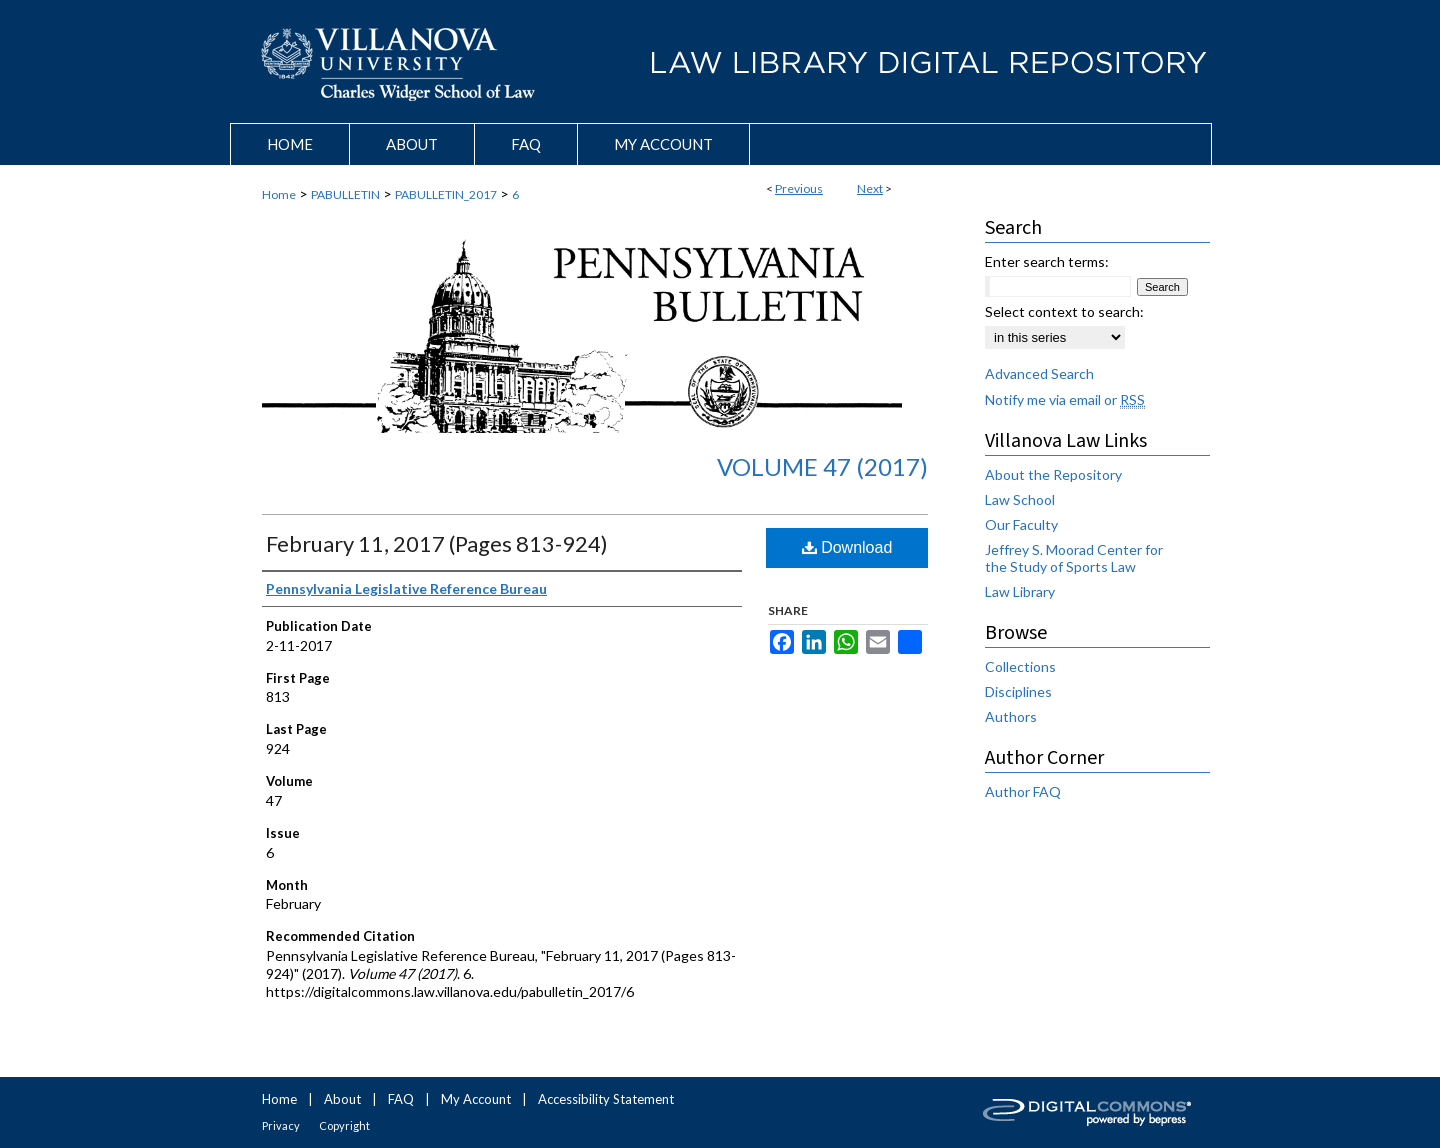 Image resolution: width=1440 pixels, height=1148 pixels. What do you see at coordinates (1021, 524) in the screenshot?
I see `Our Faculty` at bounding box center [1021, 524].